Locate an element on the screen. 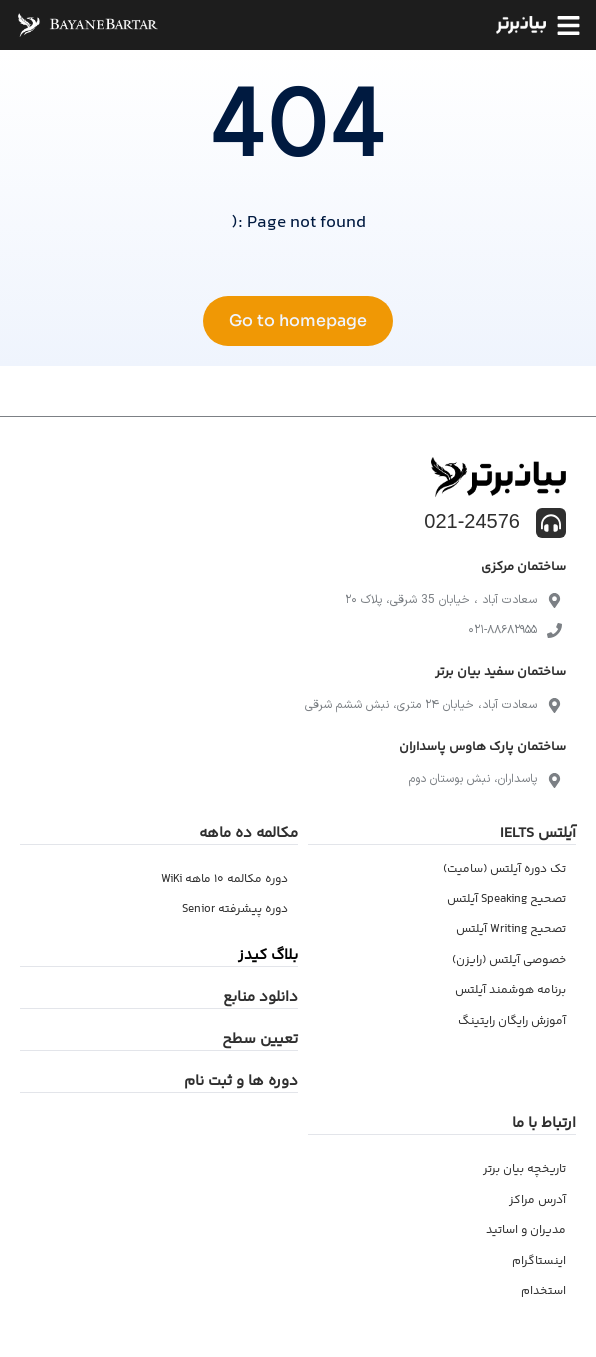  تصحیح Writing آیلتس is located at coordinates (511, 929).